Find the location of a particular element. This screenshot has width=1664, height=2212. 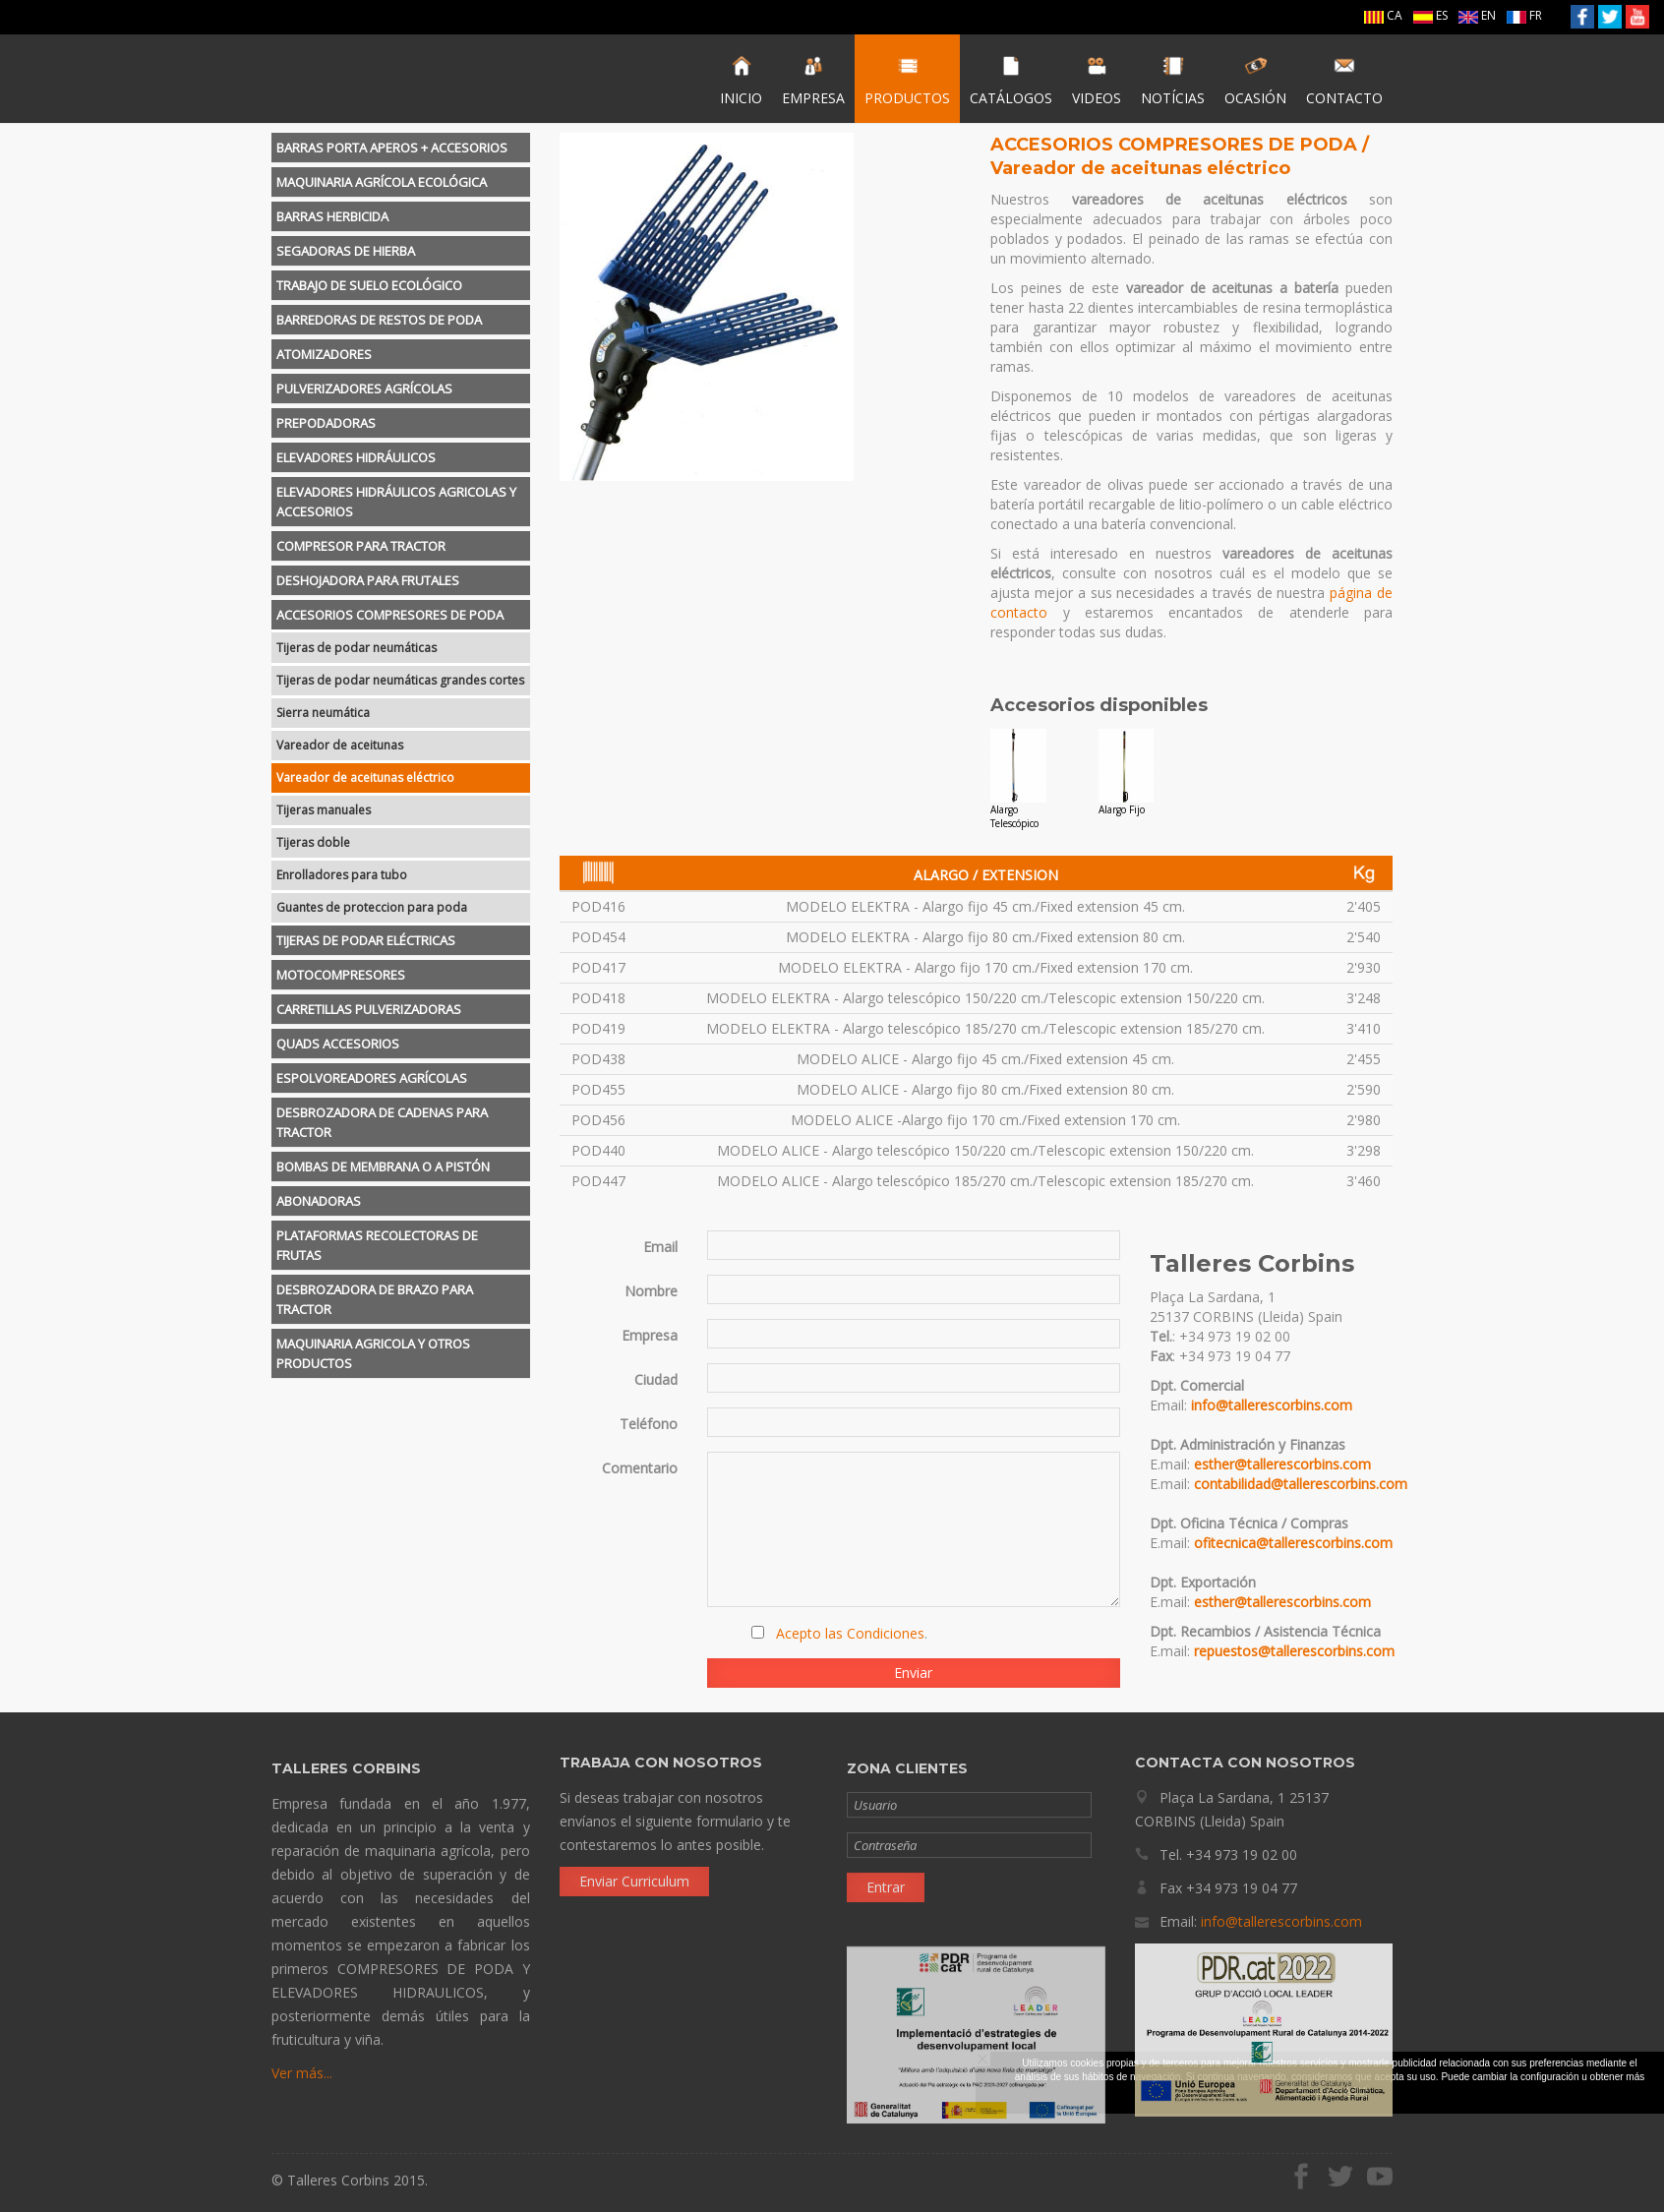

Talleres Corbins is located at coordinates (372, 78).